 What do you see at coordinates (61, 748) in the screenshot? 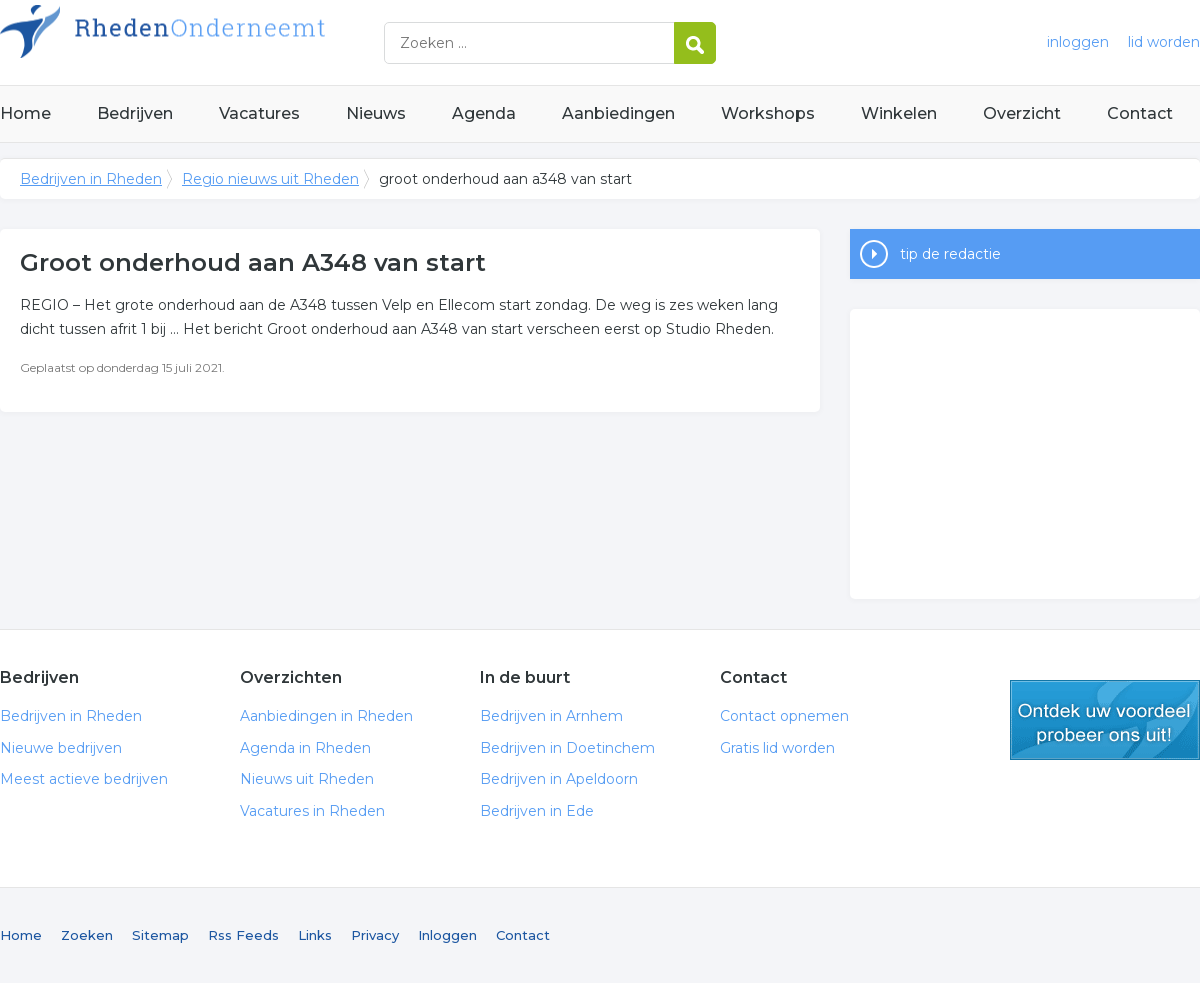
I see `Nieuwe bedrijven` at bounding box center [61, 748].